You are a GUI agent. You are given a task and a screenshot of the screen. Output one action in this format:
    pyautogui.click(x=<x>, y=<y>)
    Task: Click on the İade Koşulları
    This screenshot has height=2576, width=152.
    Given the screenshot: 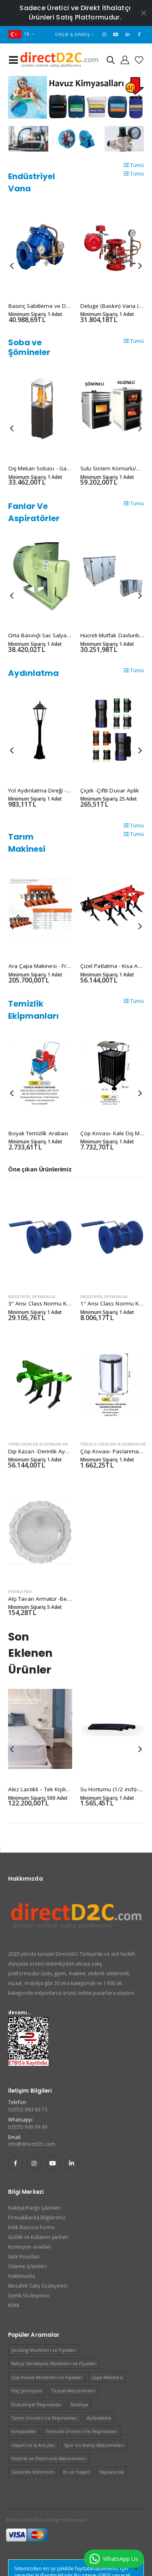 What is the action you would take?
    pyautogui.click(x=24, y=2256)
    